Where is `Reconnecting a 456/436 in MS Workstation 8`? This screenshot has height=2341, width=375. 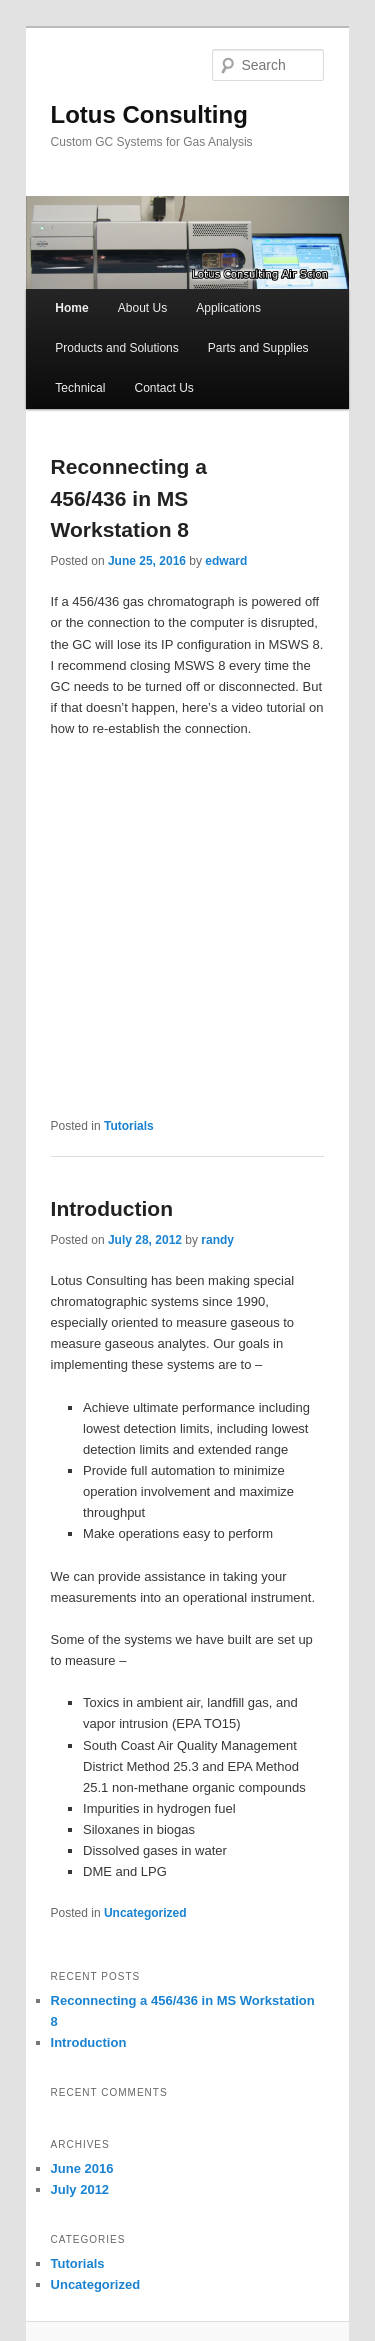 Reconnecting a 456/436 in MS Workstation 8 is located at coordinates (129, 498).